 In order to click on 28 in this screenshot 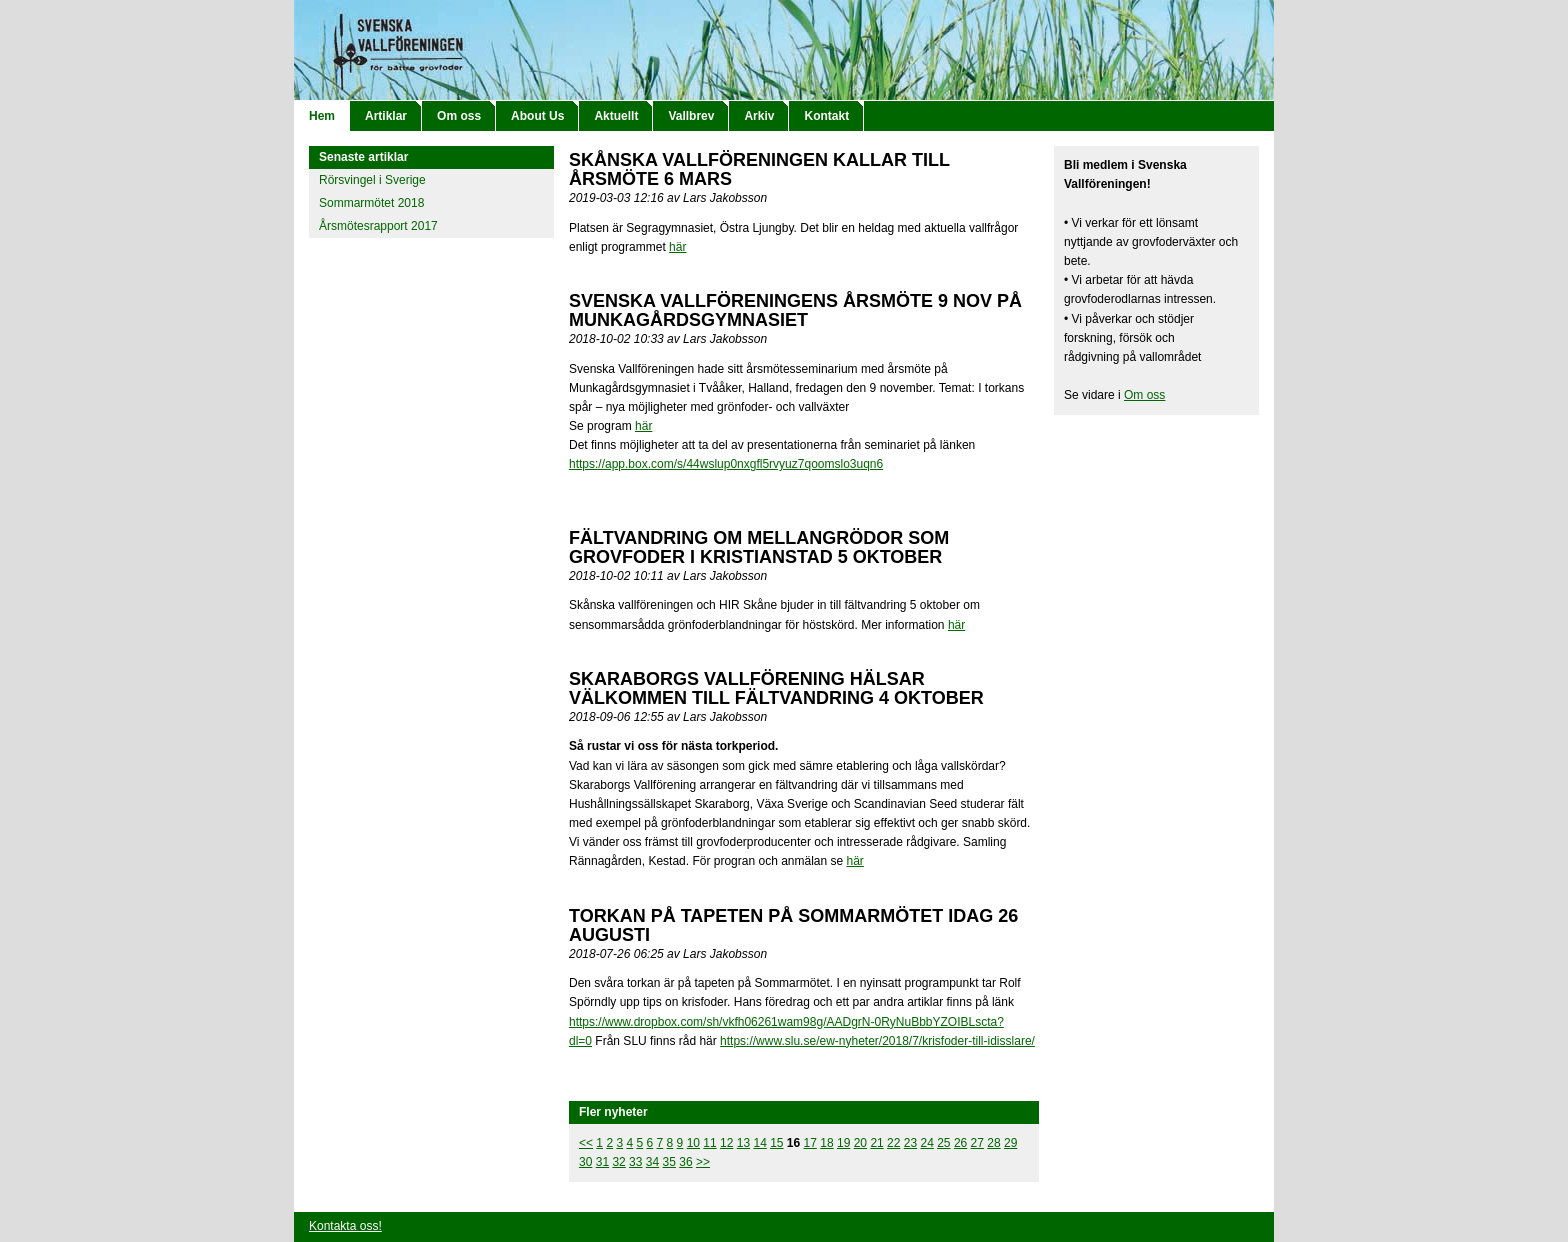, I will do `click(993, 1143)`.